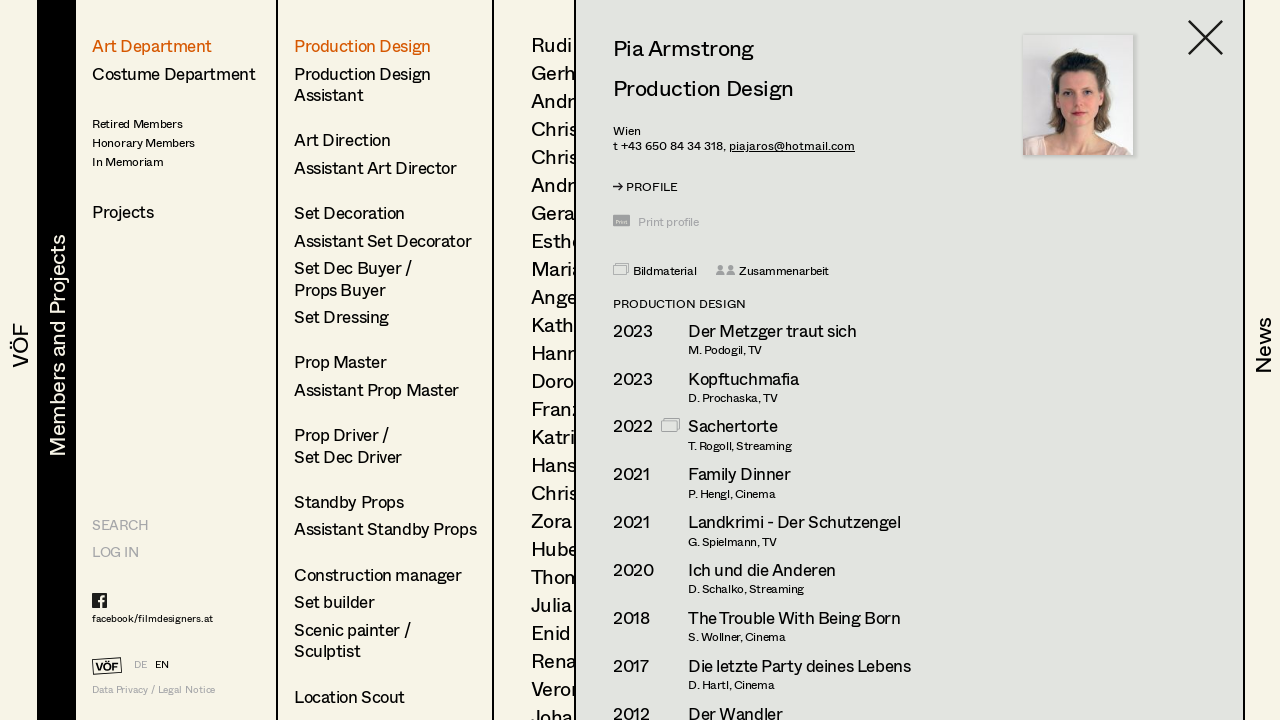  Describe the element at coordinates (794, 617) in the screenshot. I see `The Trouble With Being Born` at that location.